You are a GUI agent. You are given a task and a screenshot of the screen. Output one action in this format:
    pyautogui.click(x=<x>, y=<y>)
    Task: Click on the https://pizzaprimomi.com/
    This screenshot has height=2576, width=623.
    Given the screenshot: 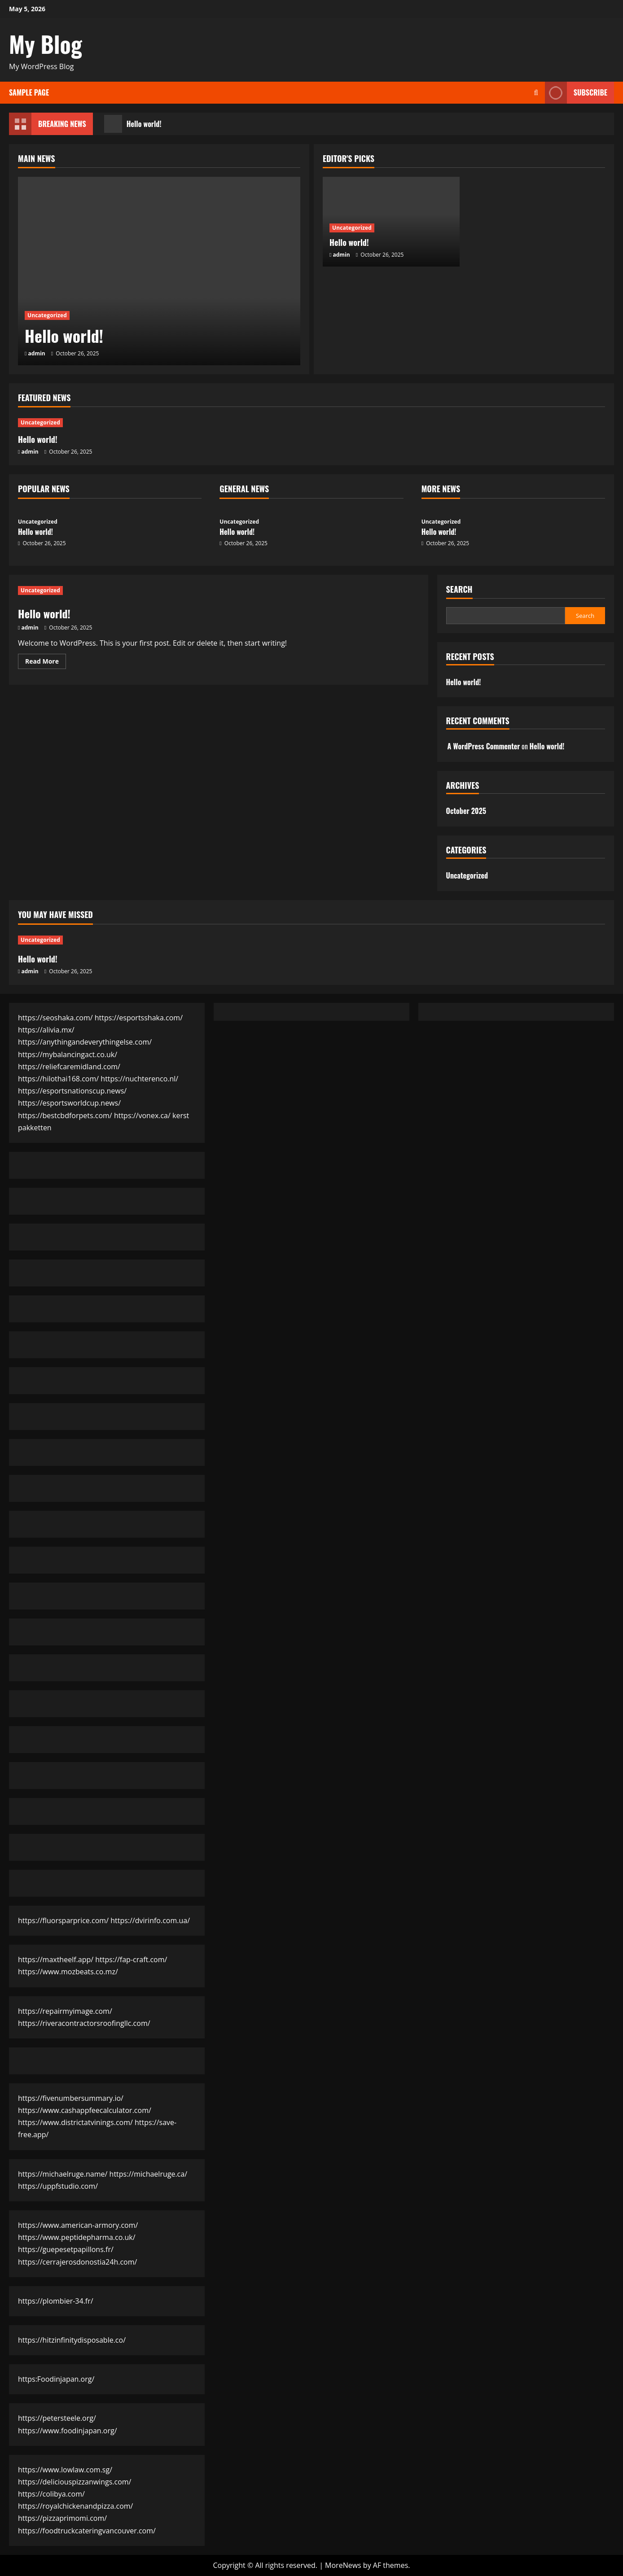 What is the action you would take?
    pyautogui.click(x=62, y=2518)
    